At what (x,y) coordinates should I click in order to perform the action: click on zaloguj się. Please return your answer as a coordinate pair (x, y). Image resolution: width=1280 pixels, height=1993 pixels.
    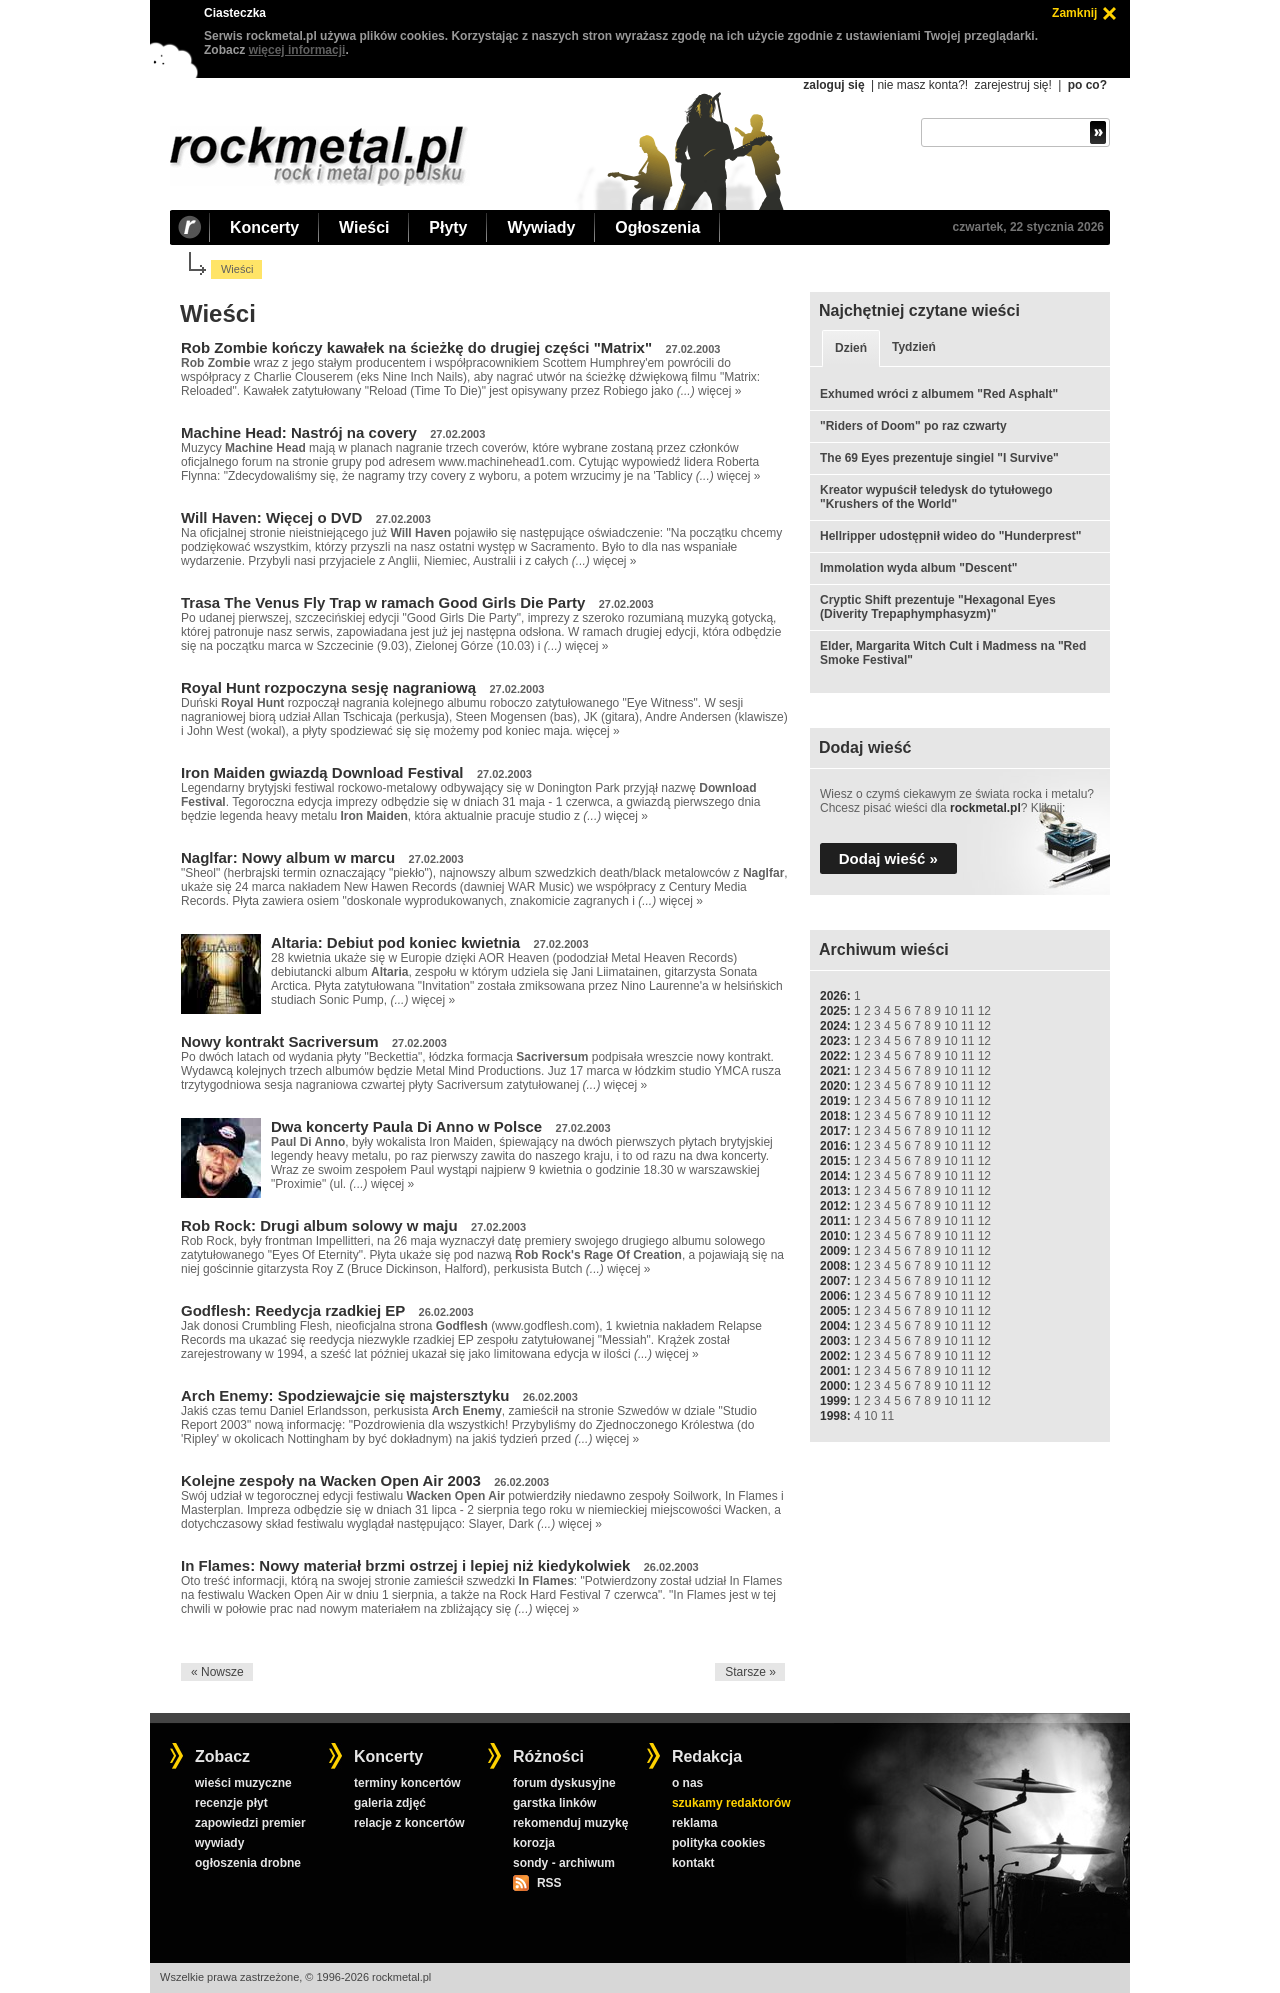
    Looking at the image, I should click on (833, 85).